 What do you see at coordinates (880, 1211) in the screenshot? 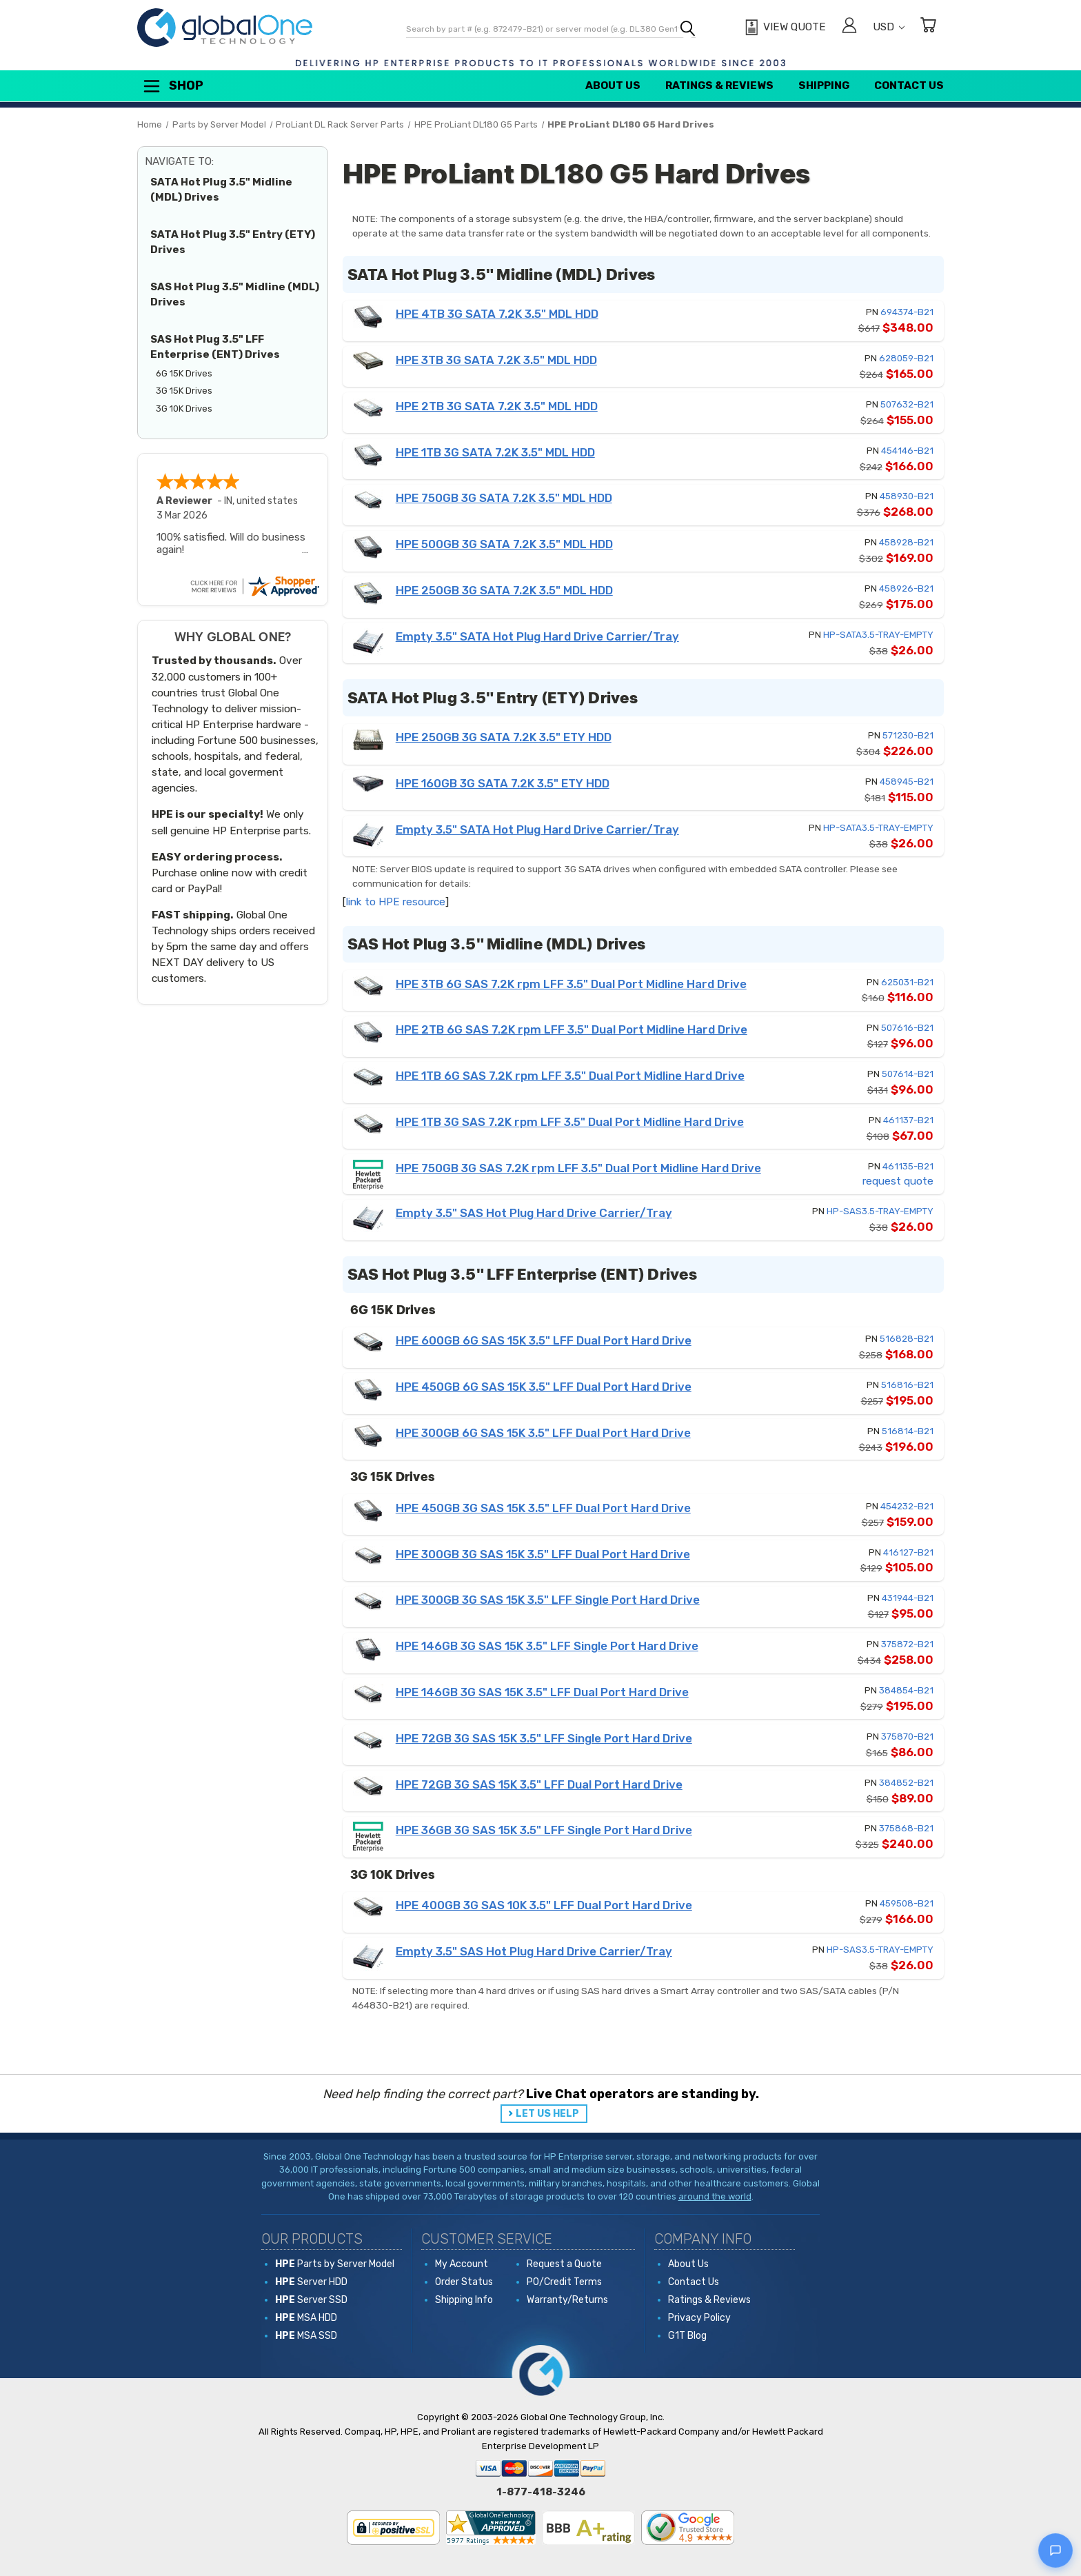
I see `HP-SAS3.5-TRAY-EMPTY` at bounding box center [880, 1211].